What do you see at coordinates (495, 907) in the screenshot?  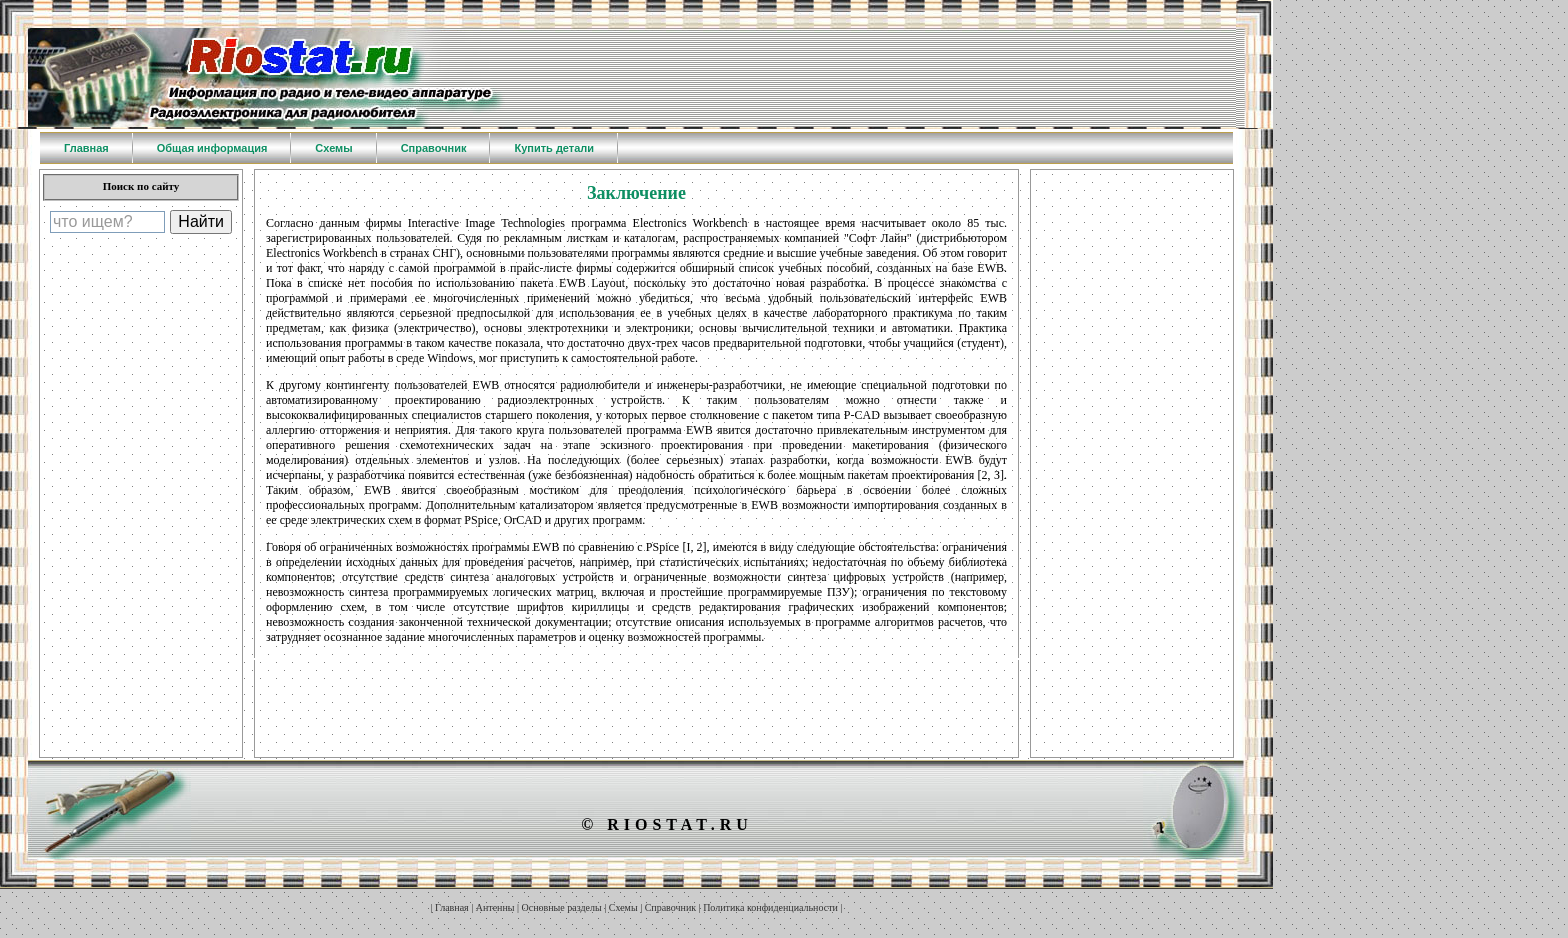 I see `Антенны` at bounding box center [495, 907].